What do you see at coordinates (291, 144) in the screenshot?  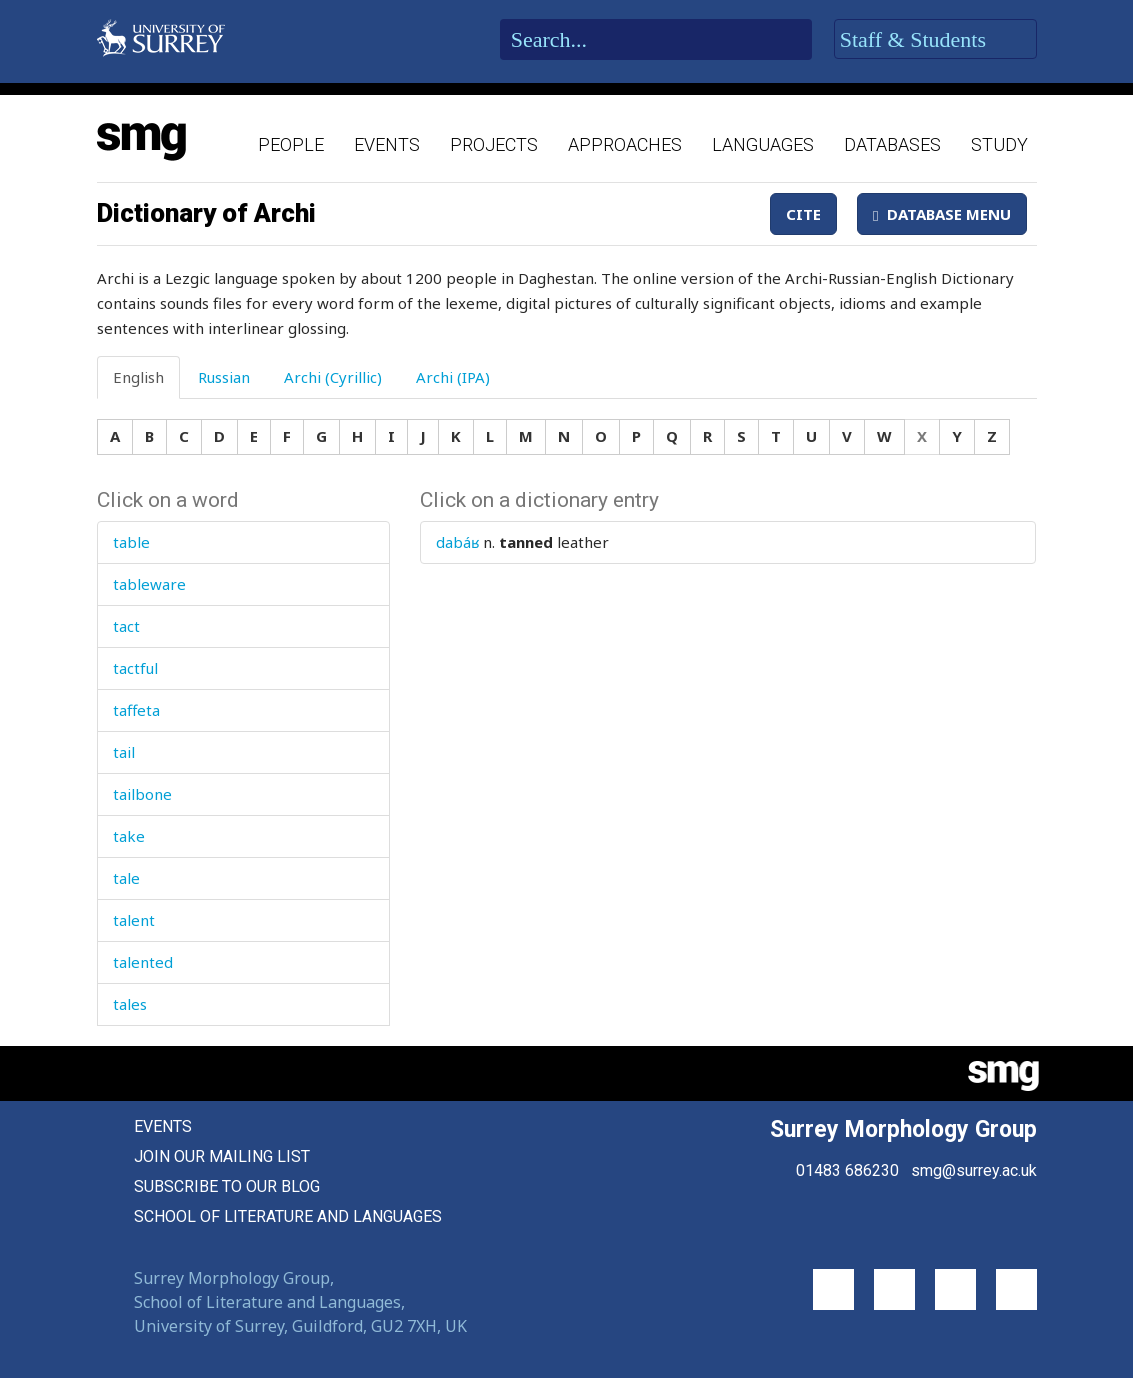 I see `People` at bounding box center [291, 144].